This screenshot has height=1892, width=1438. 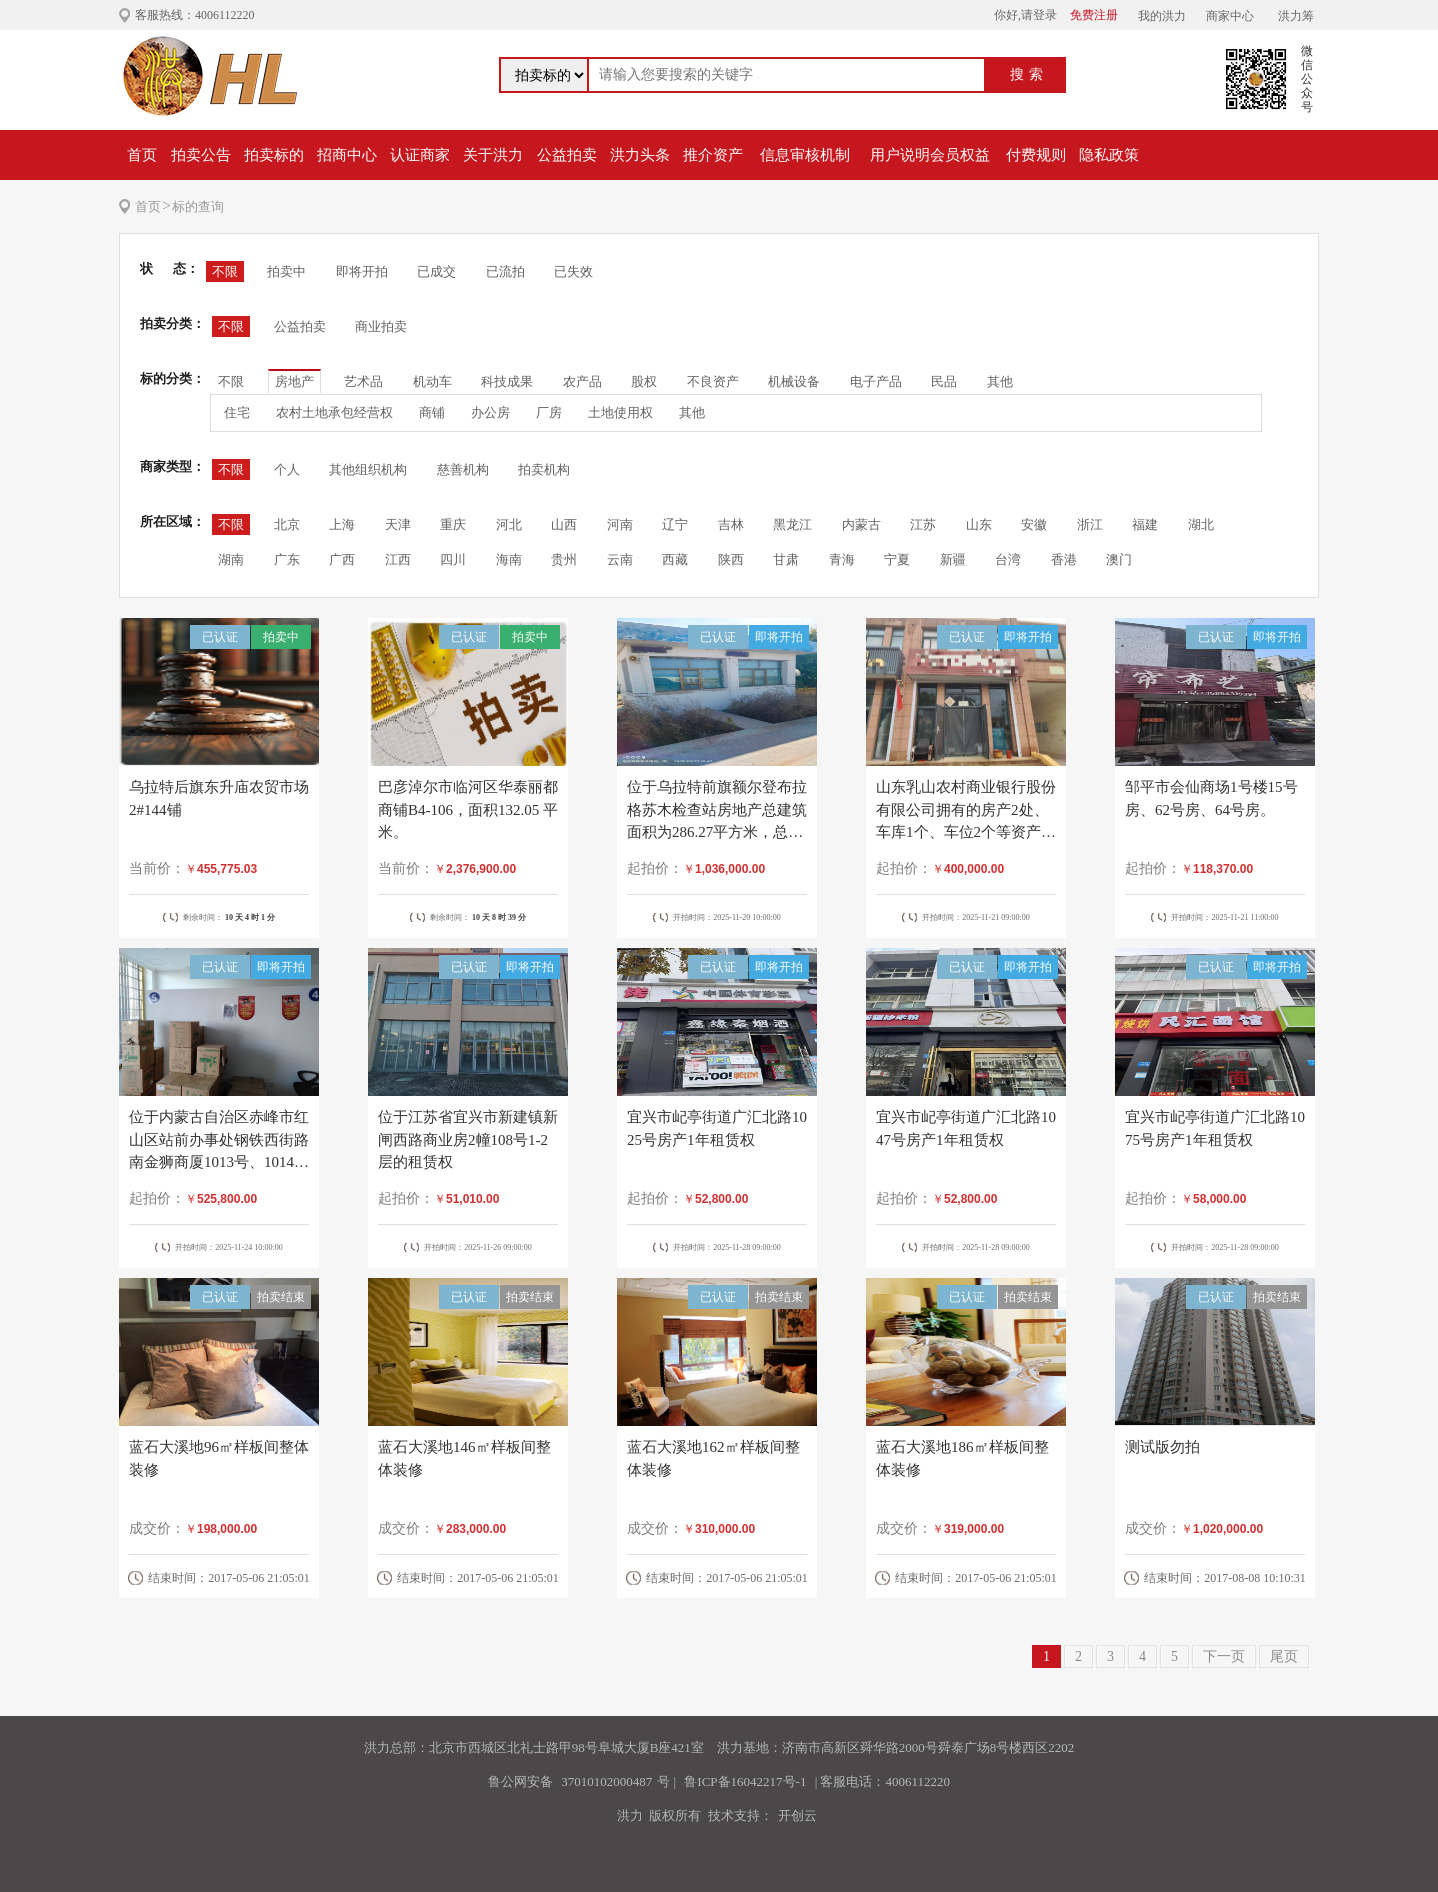 I want to click on 慈善机构, so click(x=463, y=469).